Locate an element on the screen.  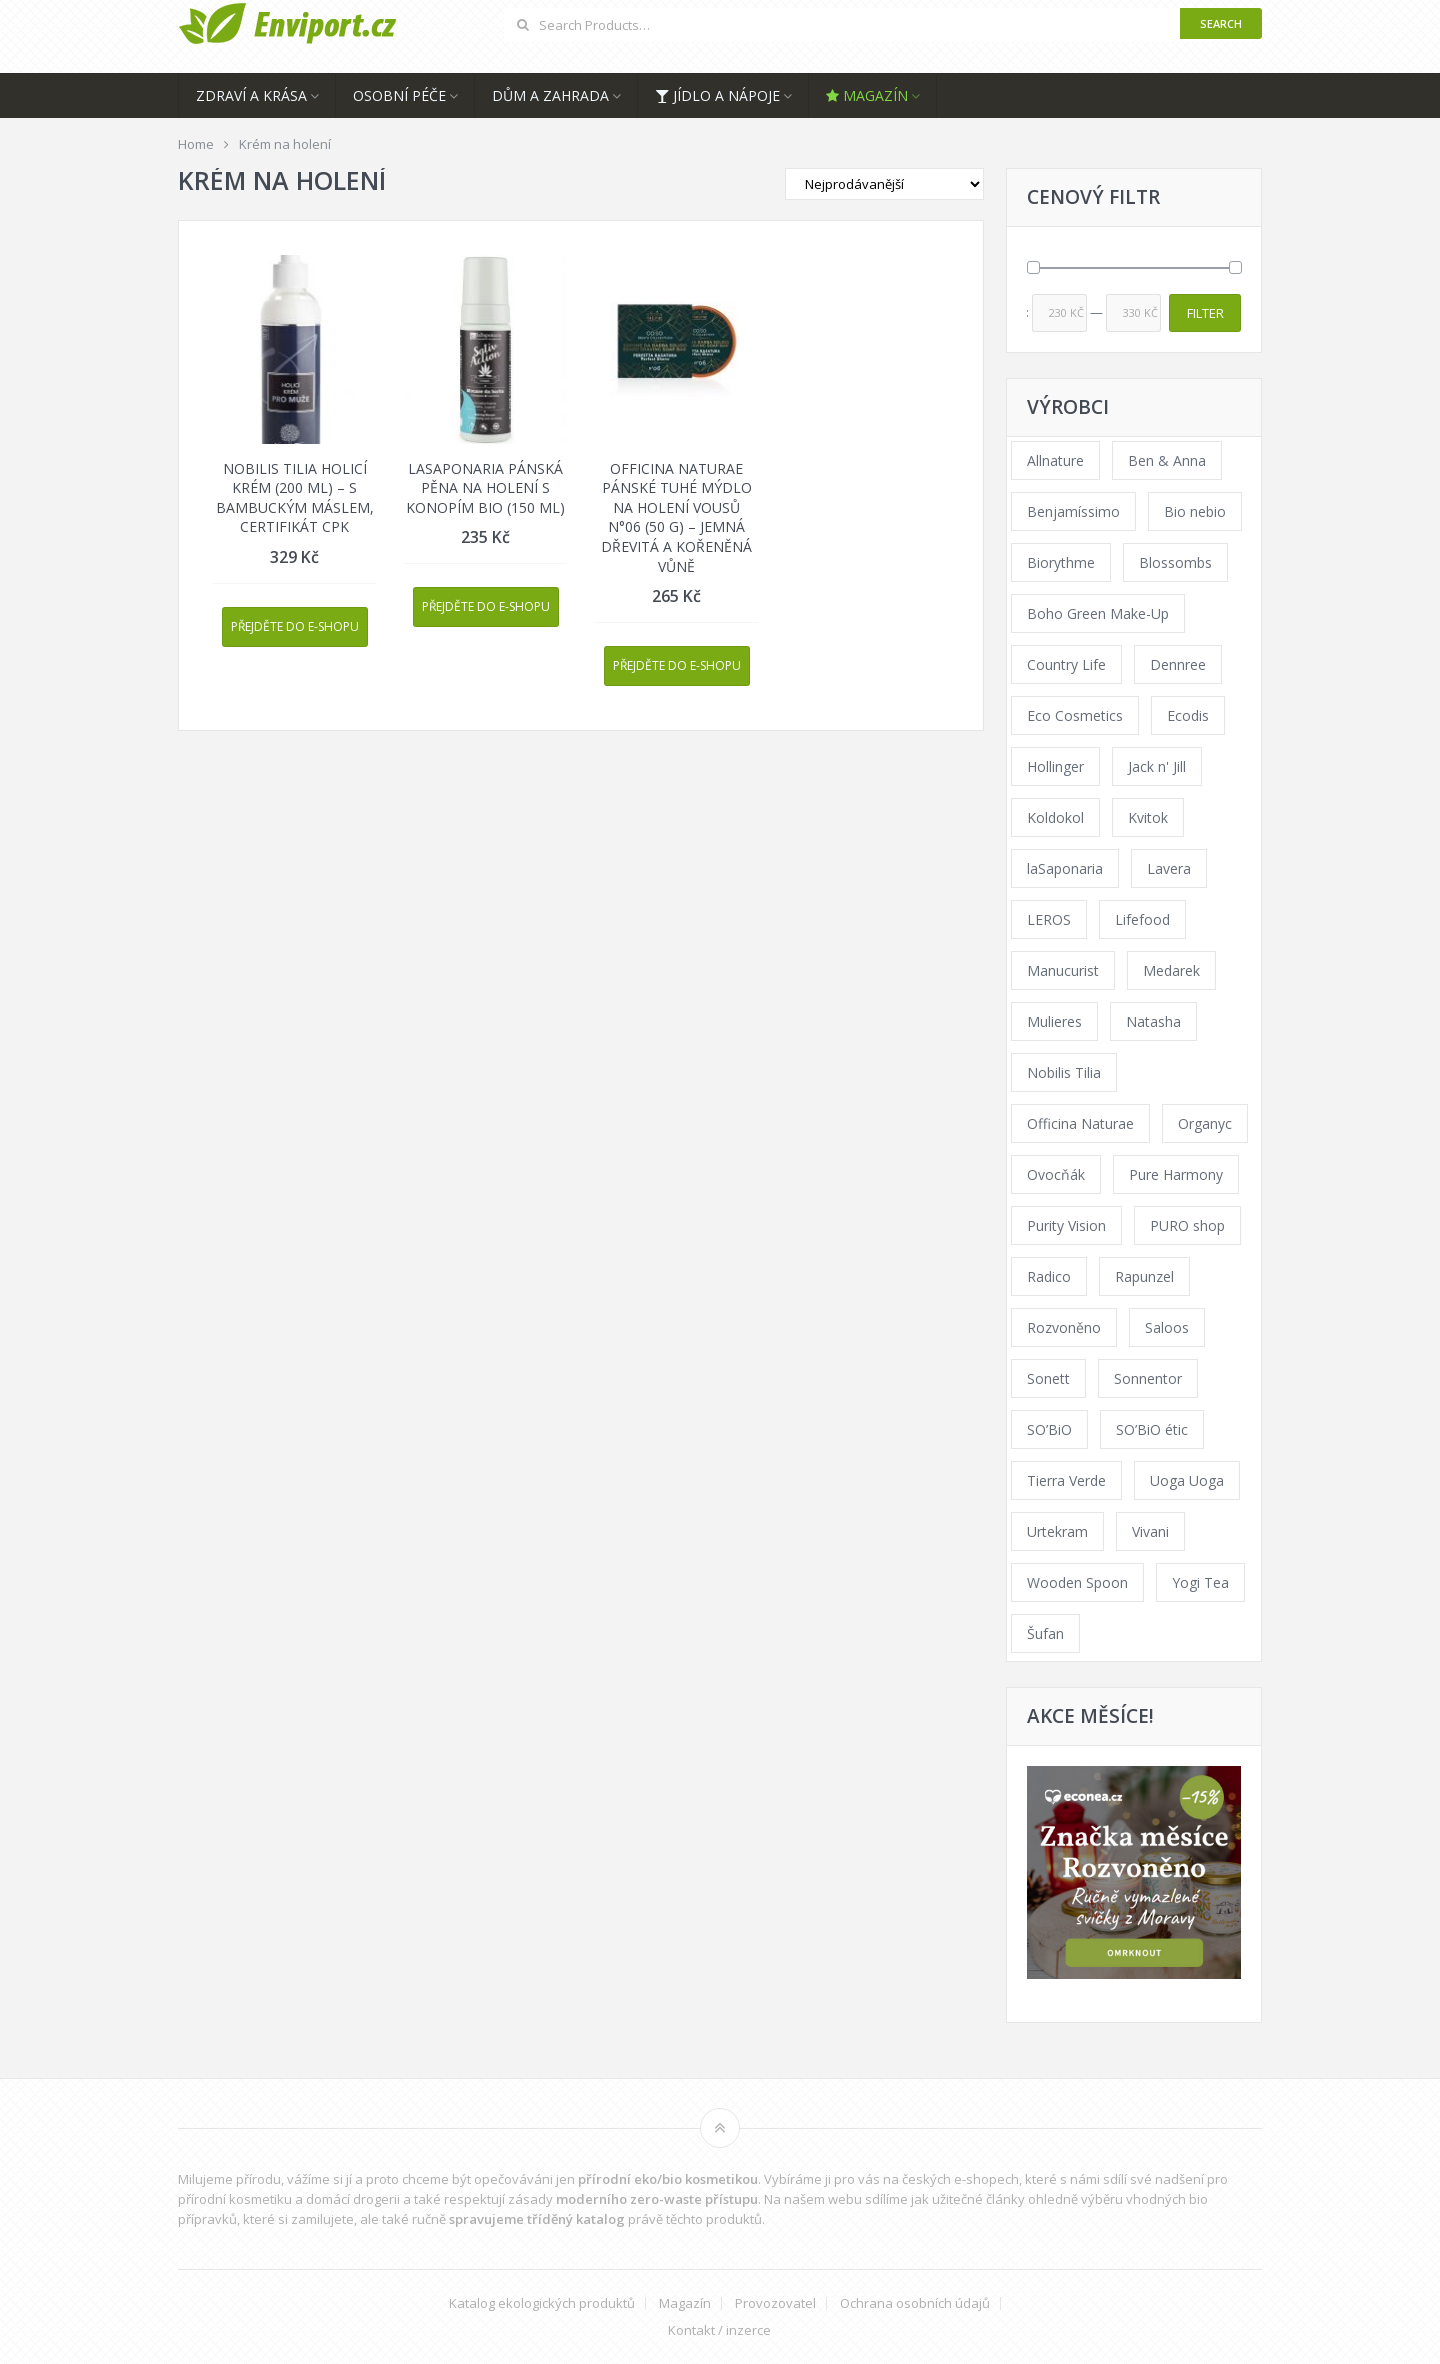
LEROS [LEROS (37 products)] is located at coordinates (1049, 919).